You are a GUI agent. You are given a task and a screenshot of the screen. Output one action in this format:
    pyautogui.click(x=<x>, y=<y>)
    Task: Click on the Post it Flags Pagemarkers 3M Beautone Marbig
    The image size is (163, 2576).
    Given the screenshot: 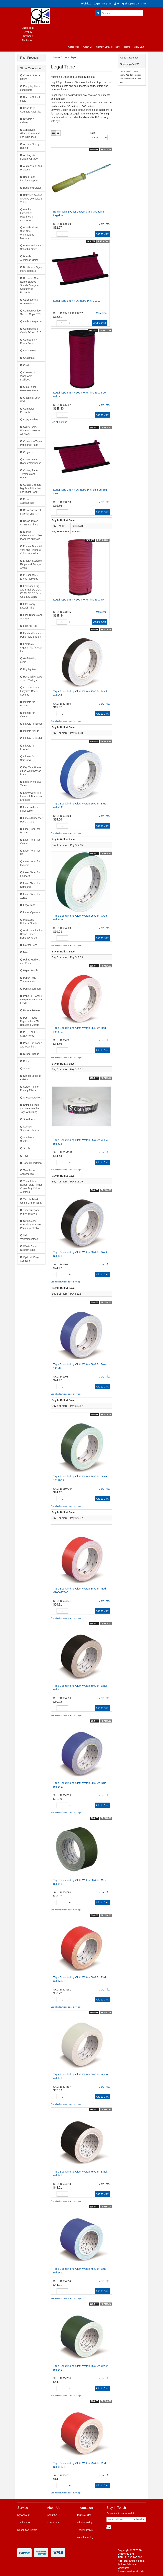 What is the action you would take?
    pyautogui.click(x=29, y=1021)
    